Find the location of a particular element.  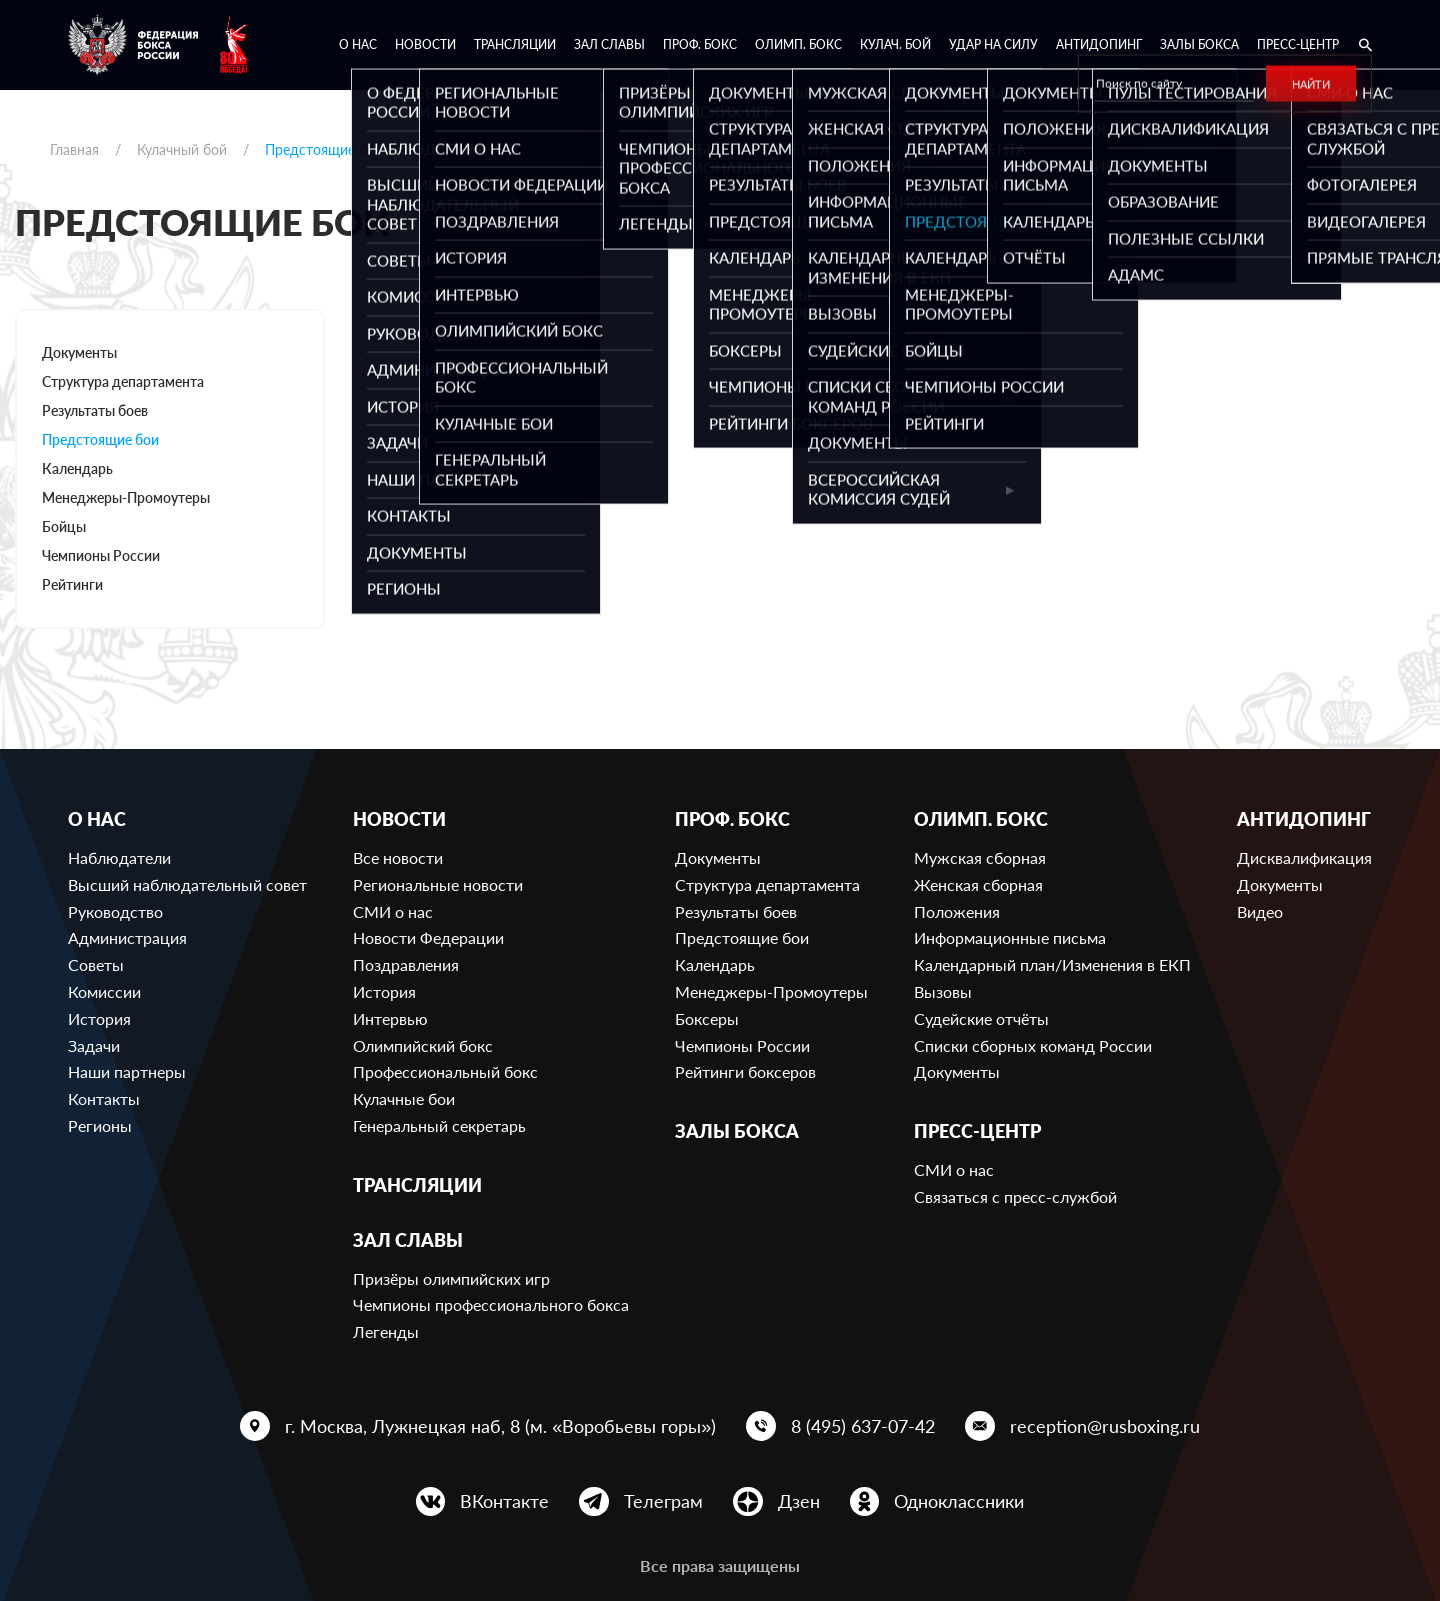

Женская сборная is located at coordinates (978, 884).